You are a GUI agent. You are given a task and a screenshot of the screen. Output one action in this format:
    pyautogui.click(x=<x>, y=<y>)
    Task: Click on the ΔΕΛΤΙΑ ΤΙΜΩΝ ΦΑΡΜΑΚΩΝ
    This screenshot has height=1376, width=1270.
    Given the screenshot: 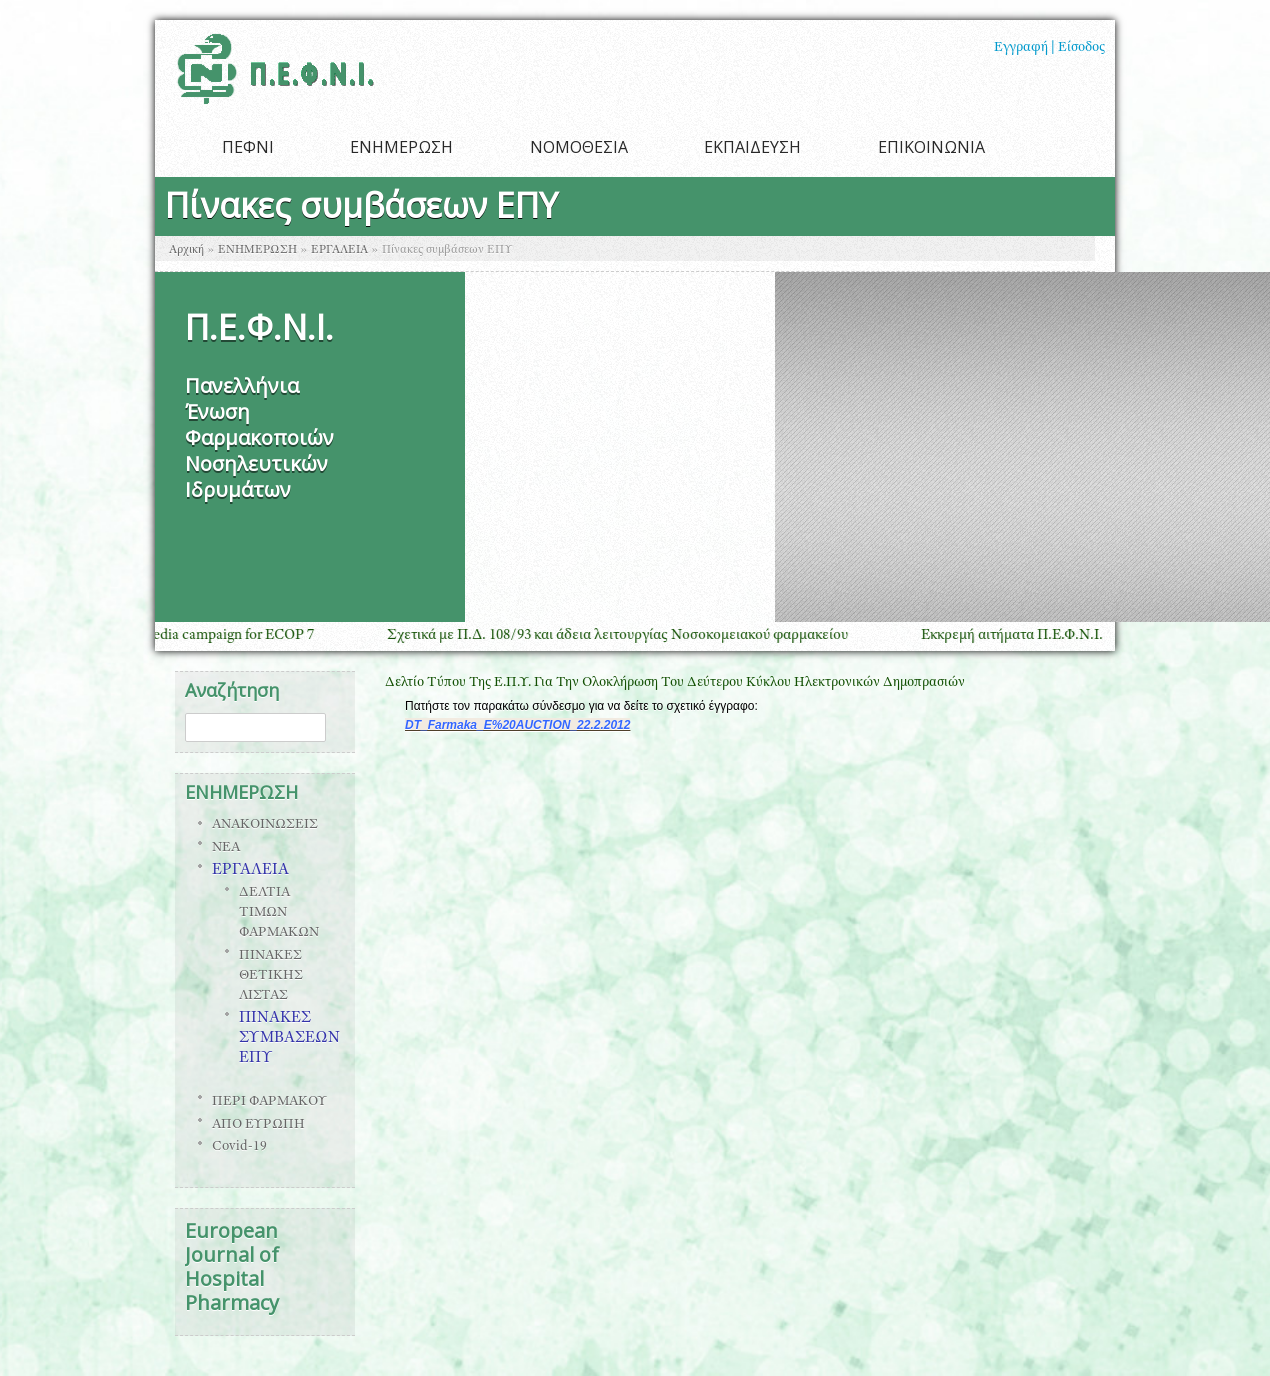 What is the action you would take?
    pyautogui.click(x=279, y=913)
    